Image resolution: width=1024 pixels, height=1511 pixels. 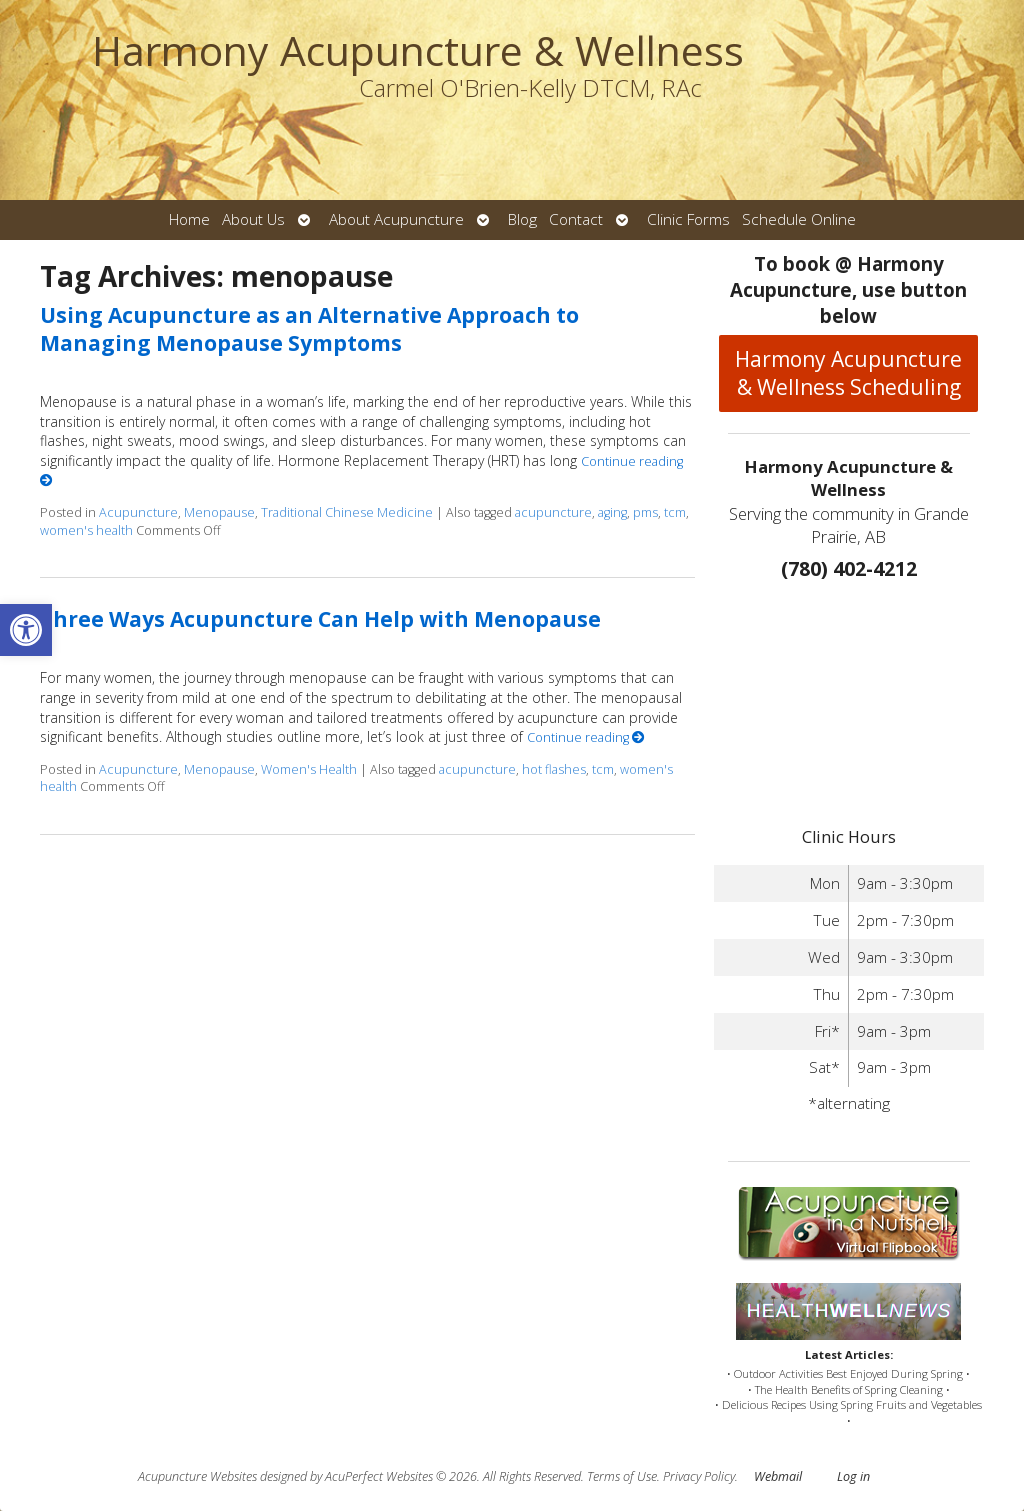 I want to click on About Acupuncture, so click(x=396, y=219).